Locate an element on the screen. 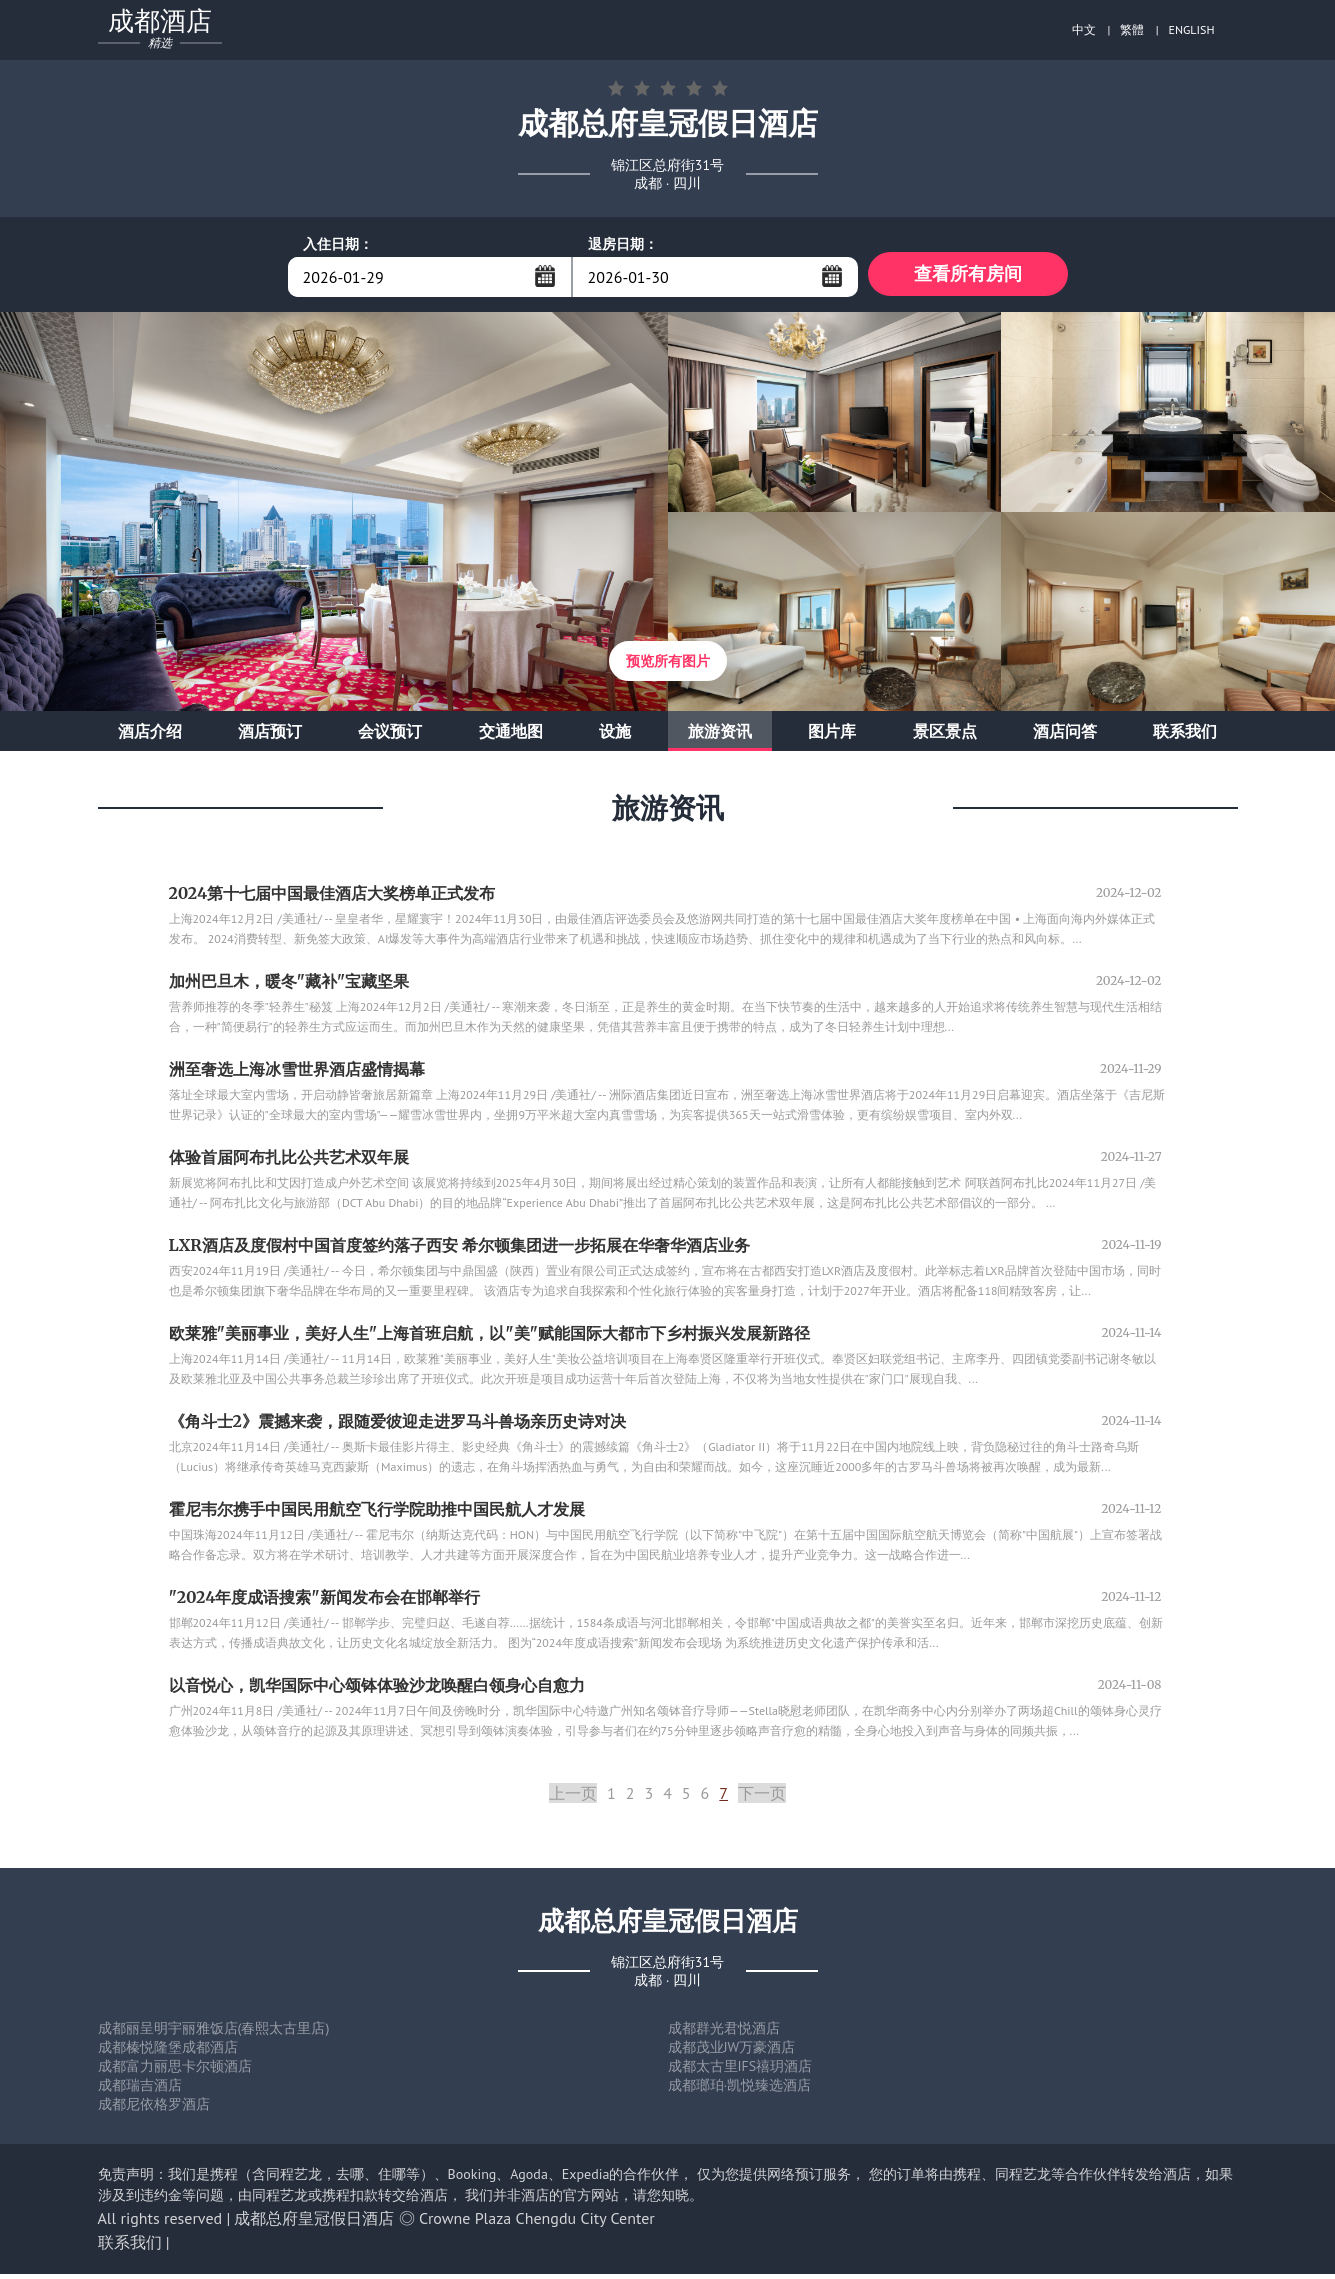  成都尼依格罗酒店 is located at coordinates (154, 2109).